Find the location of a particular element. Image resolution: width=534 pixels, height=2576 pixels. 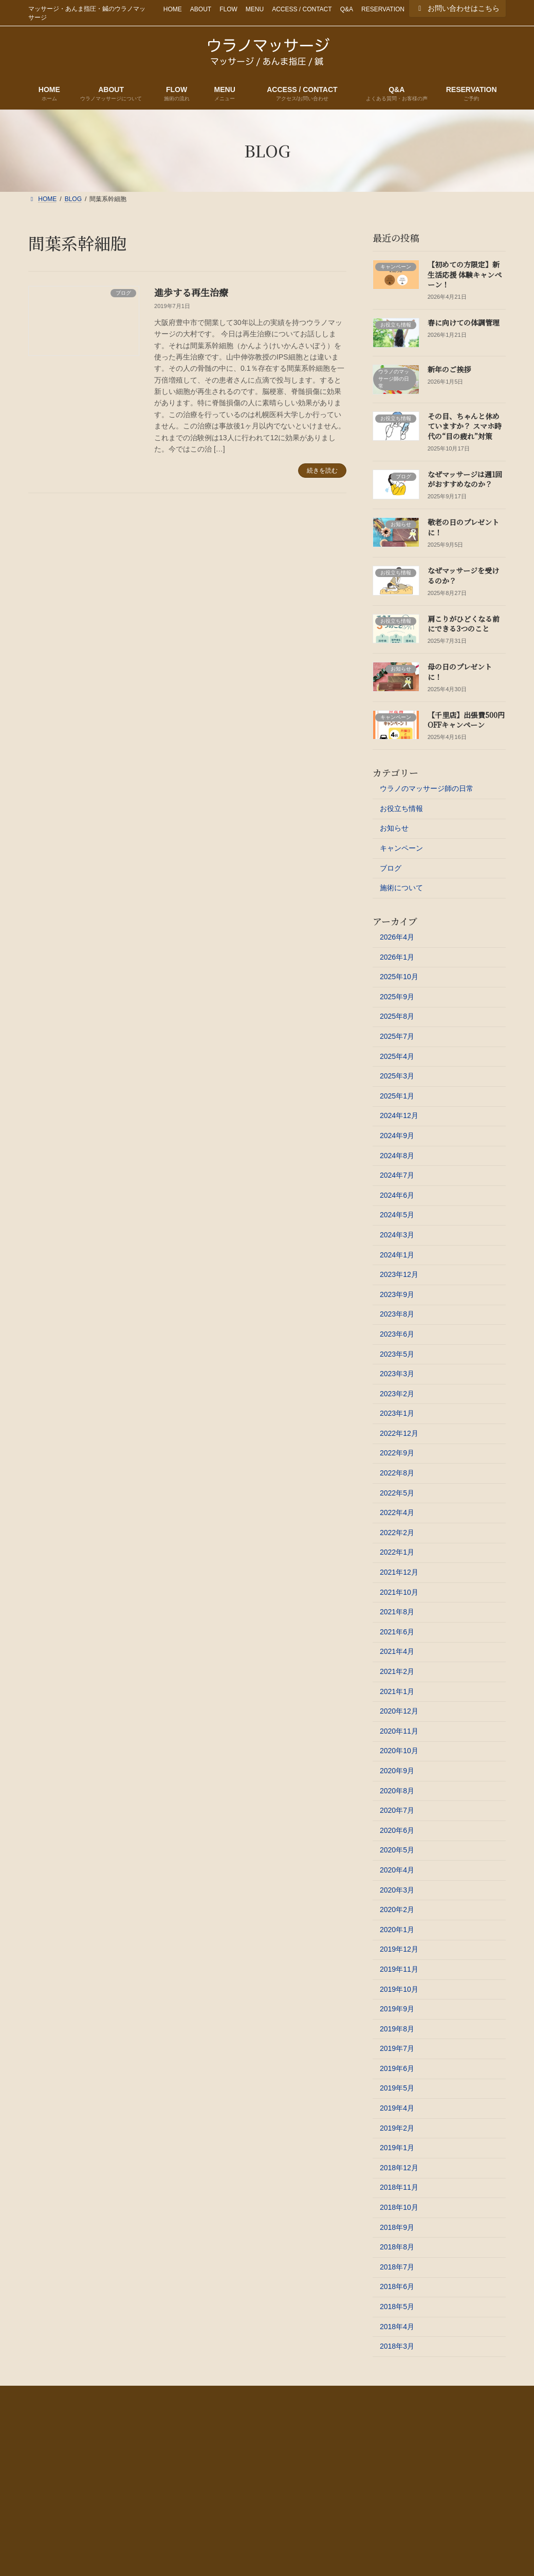

2024年8月 is located at coordinates (397, 1155).